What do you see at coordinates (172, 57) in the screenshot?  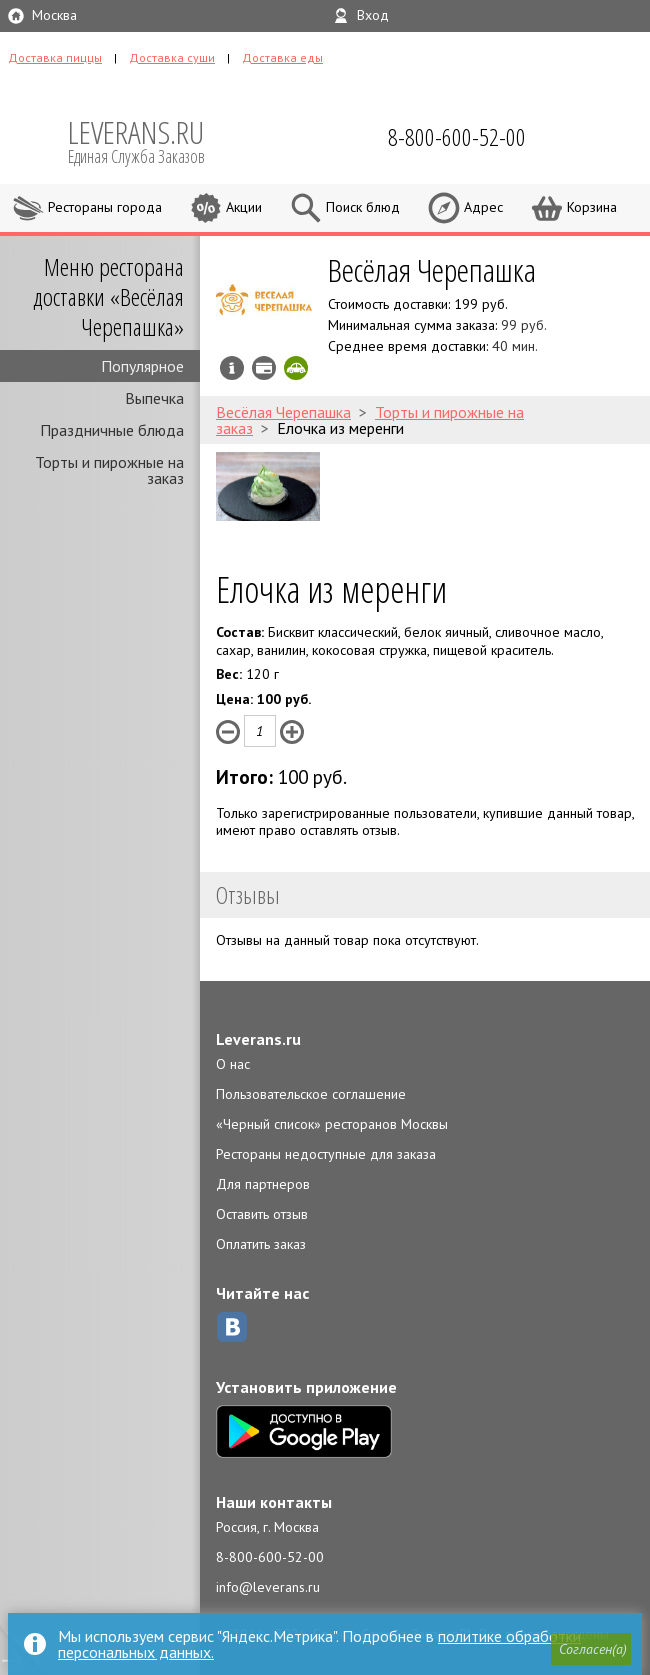 I see `Доставка суши` at bounding box center [172, 57].